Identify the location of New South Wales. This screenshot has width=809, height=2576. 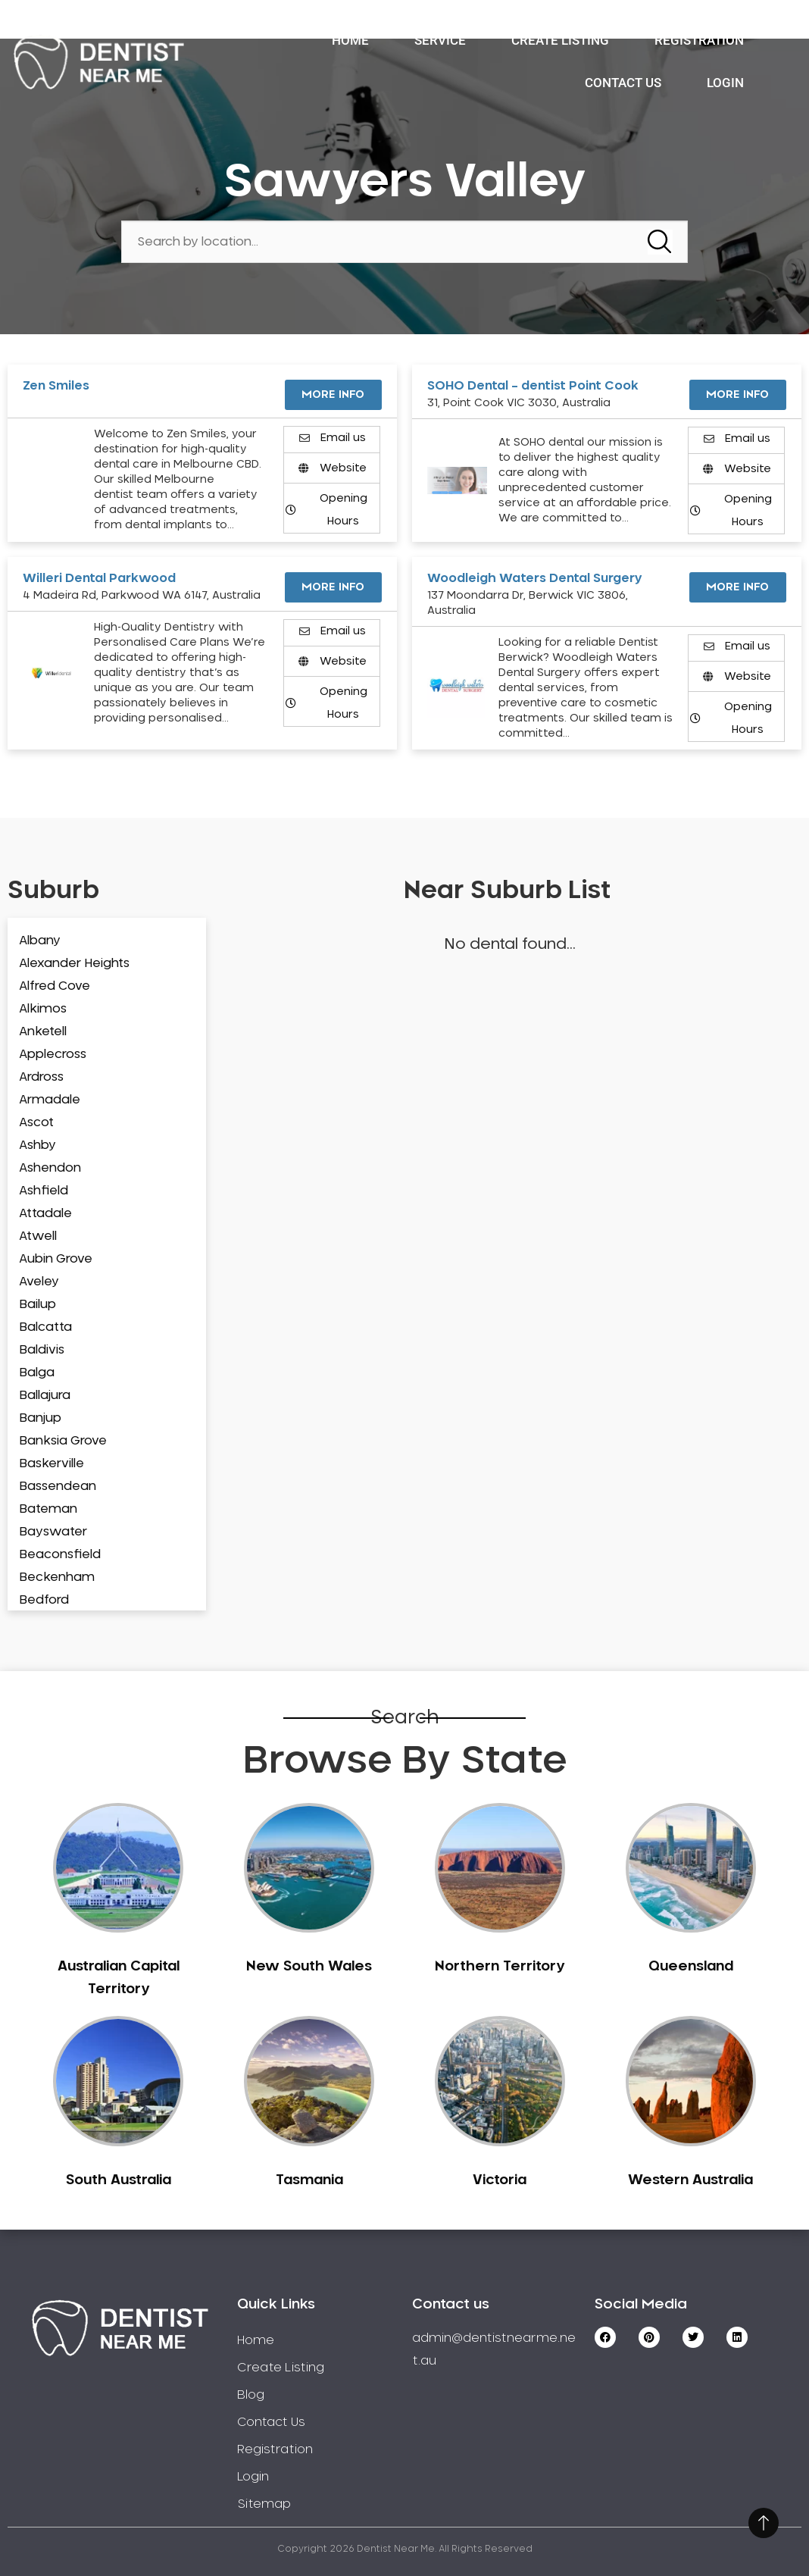
(309, 1966).